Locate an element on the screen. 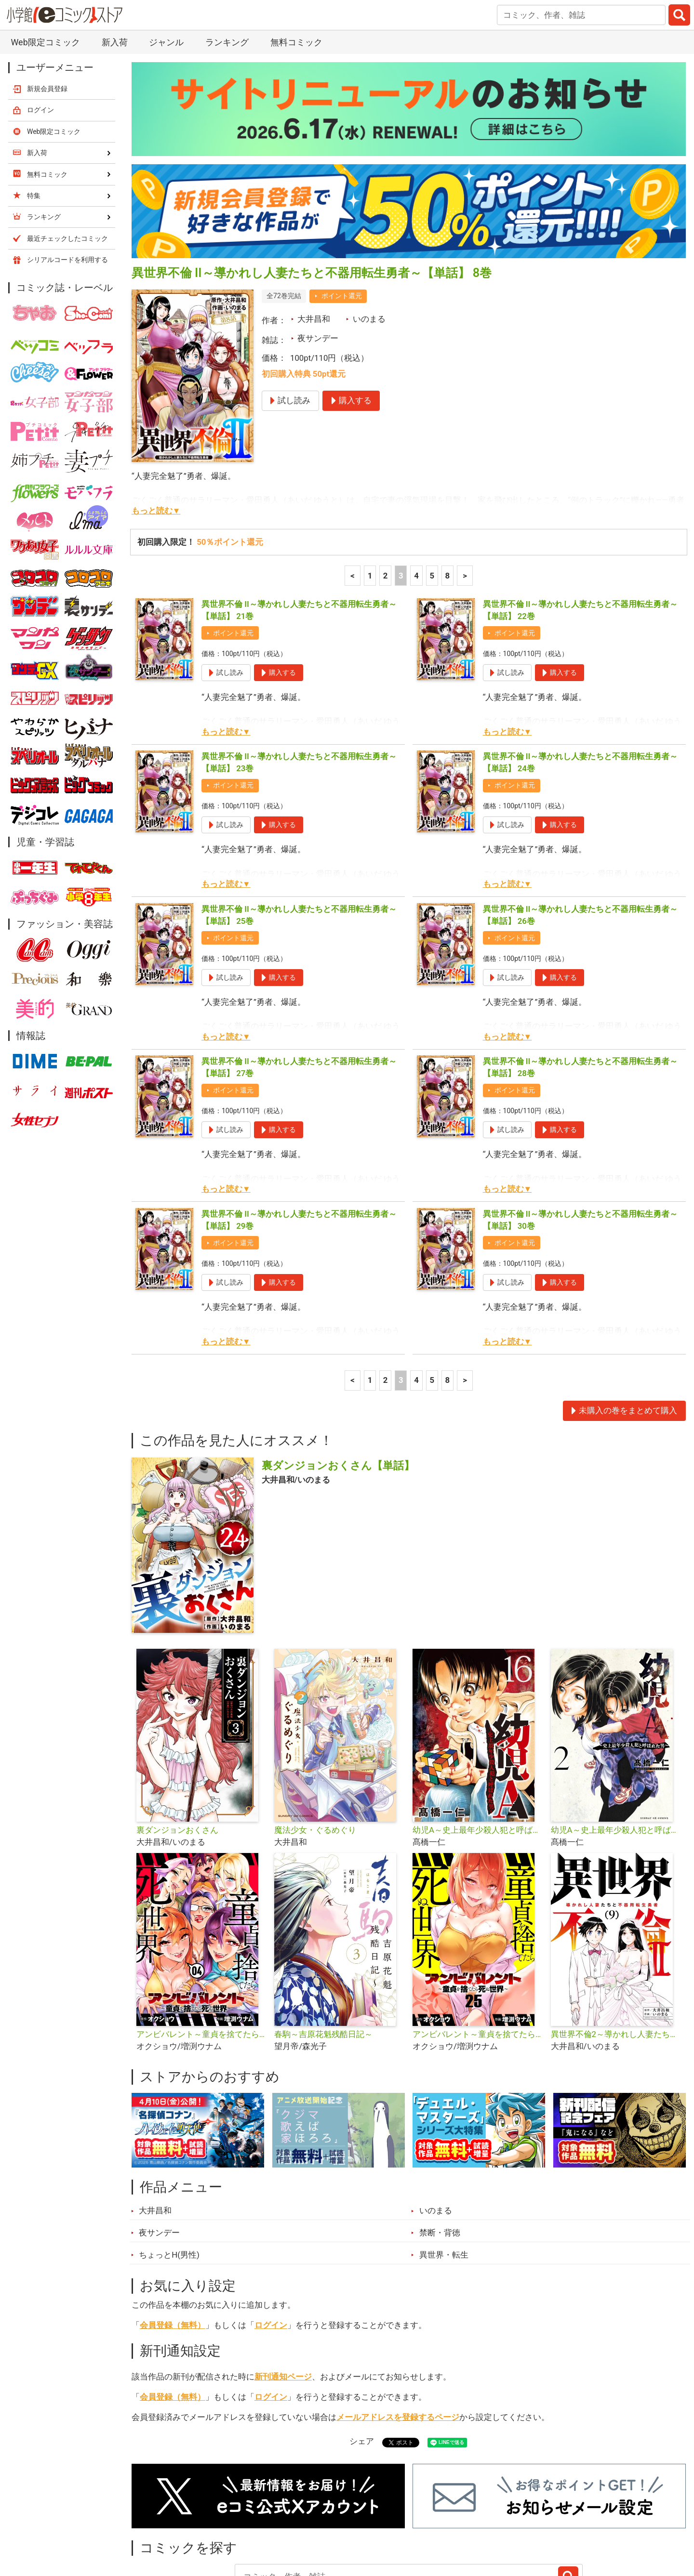 The image size is (694, 2576). 1 [1ページ] is located at coordinates (370, 493).